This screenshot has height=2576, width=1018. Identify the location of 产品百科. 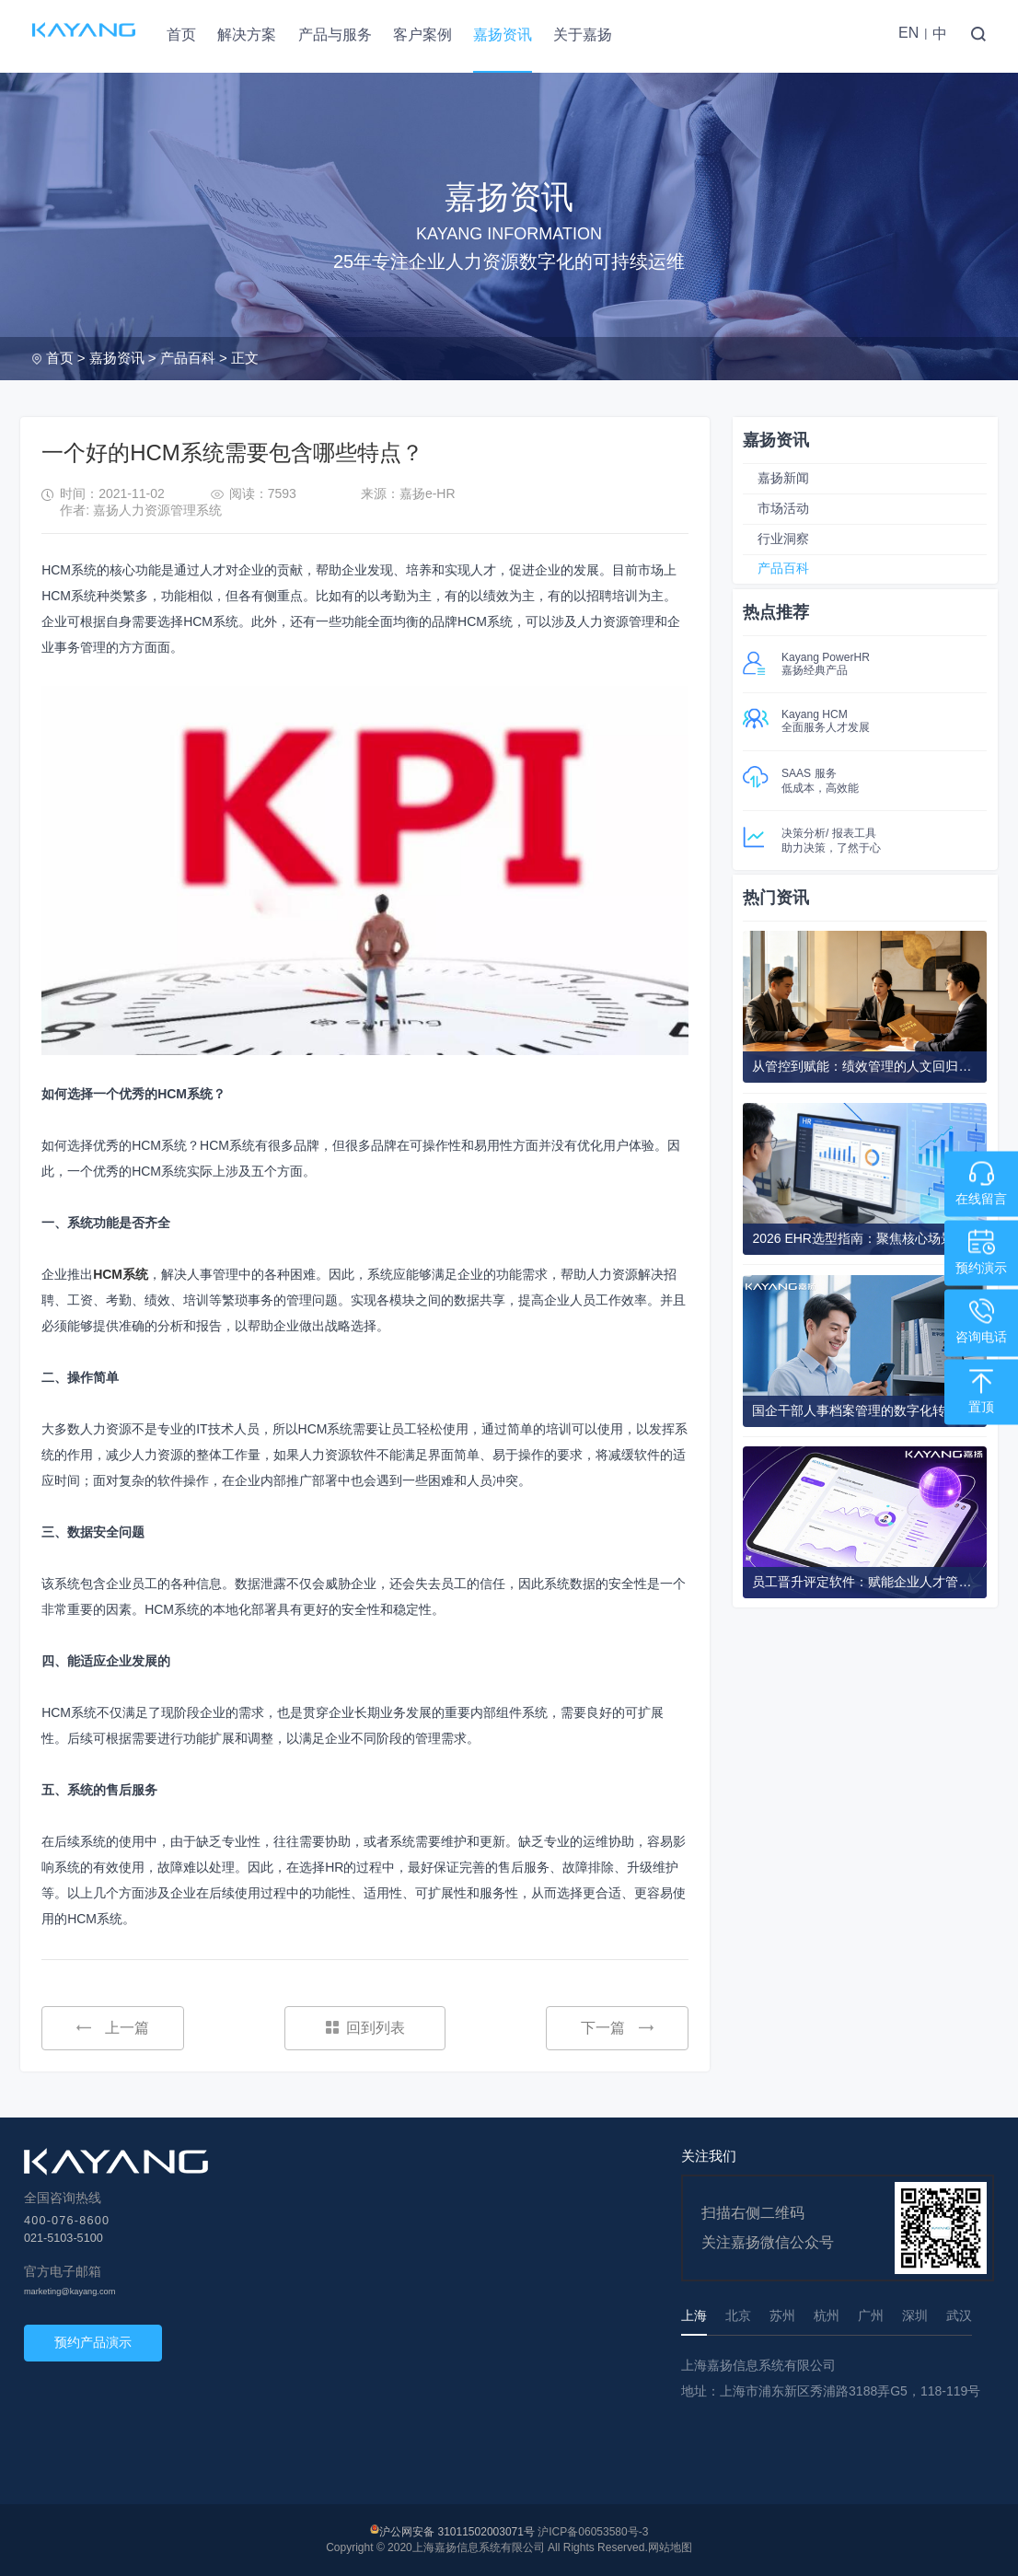
(187, 358).